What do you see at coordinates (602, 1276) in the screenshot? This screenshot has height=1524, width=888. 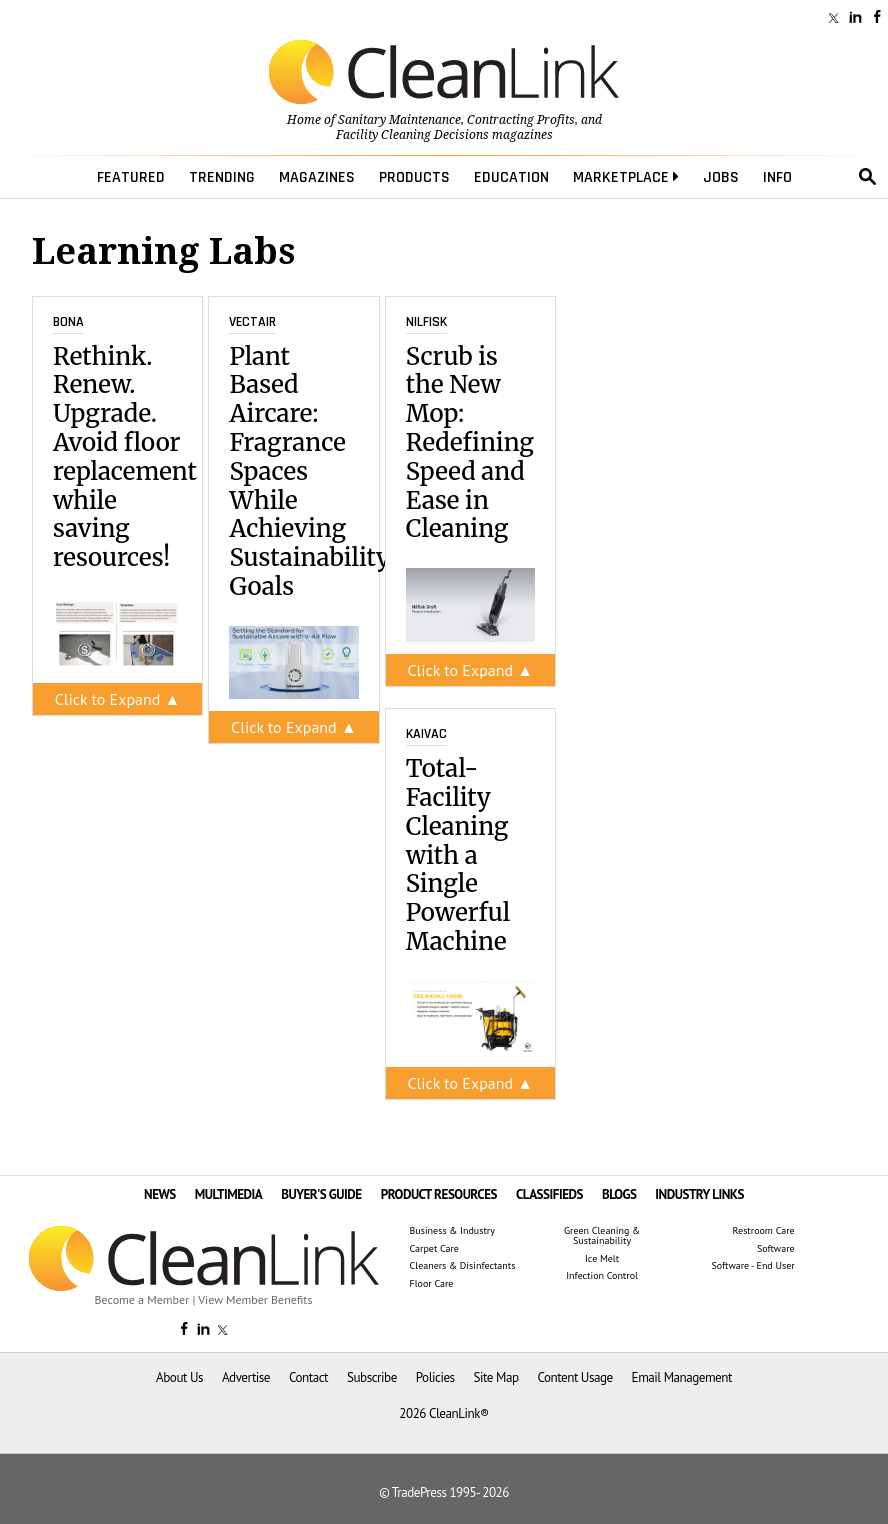 I see `Infection Control` at bounding box center [602, 1276].